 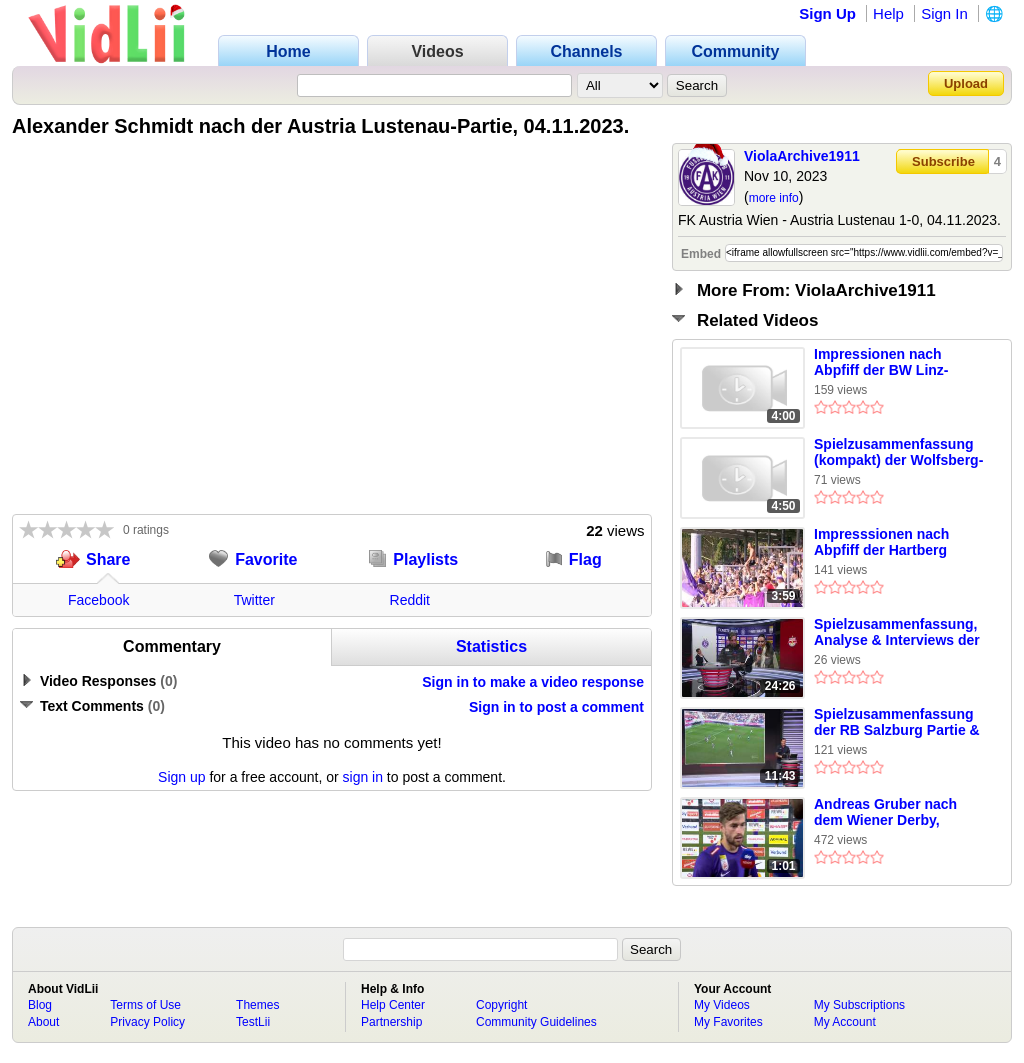 I want to click on sign in, so click(x=363, y=777).